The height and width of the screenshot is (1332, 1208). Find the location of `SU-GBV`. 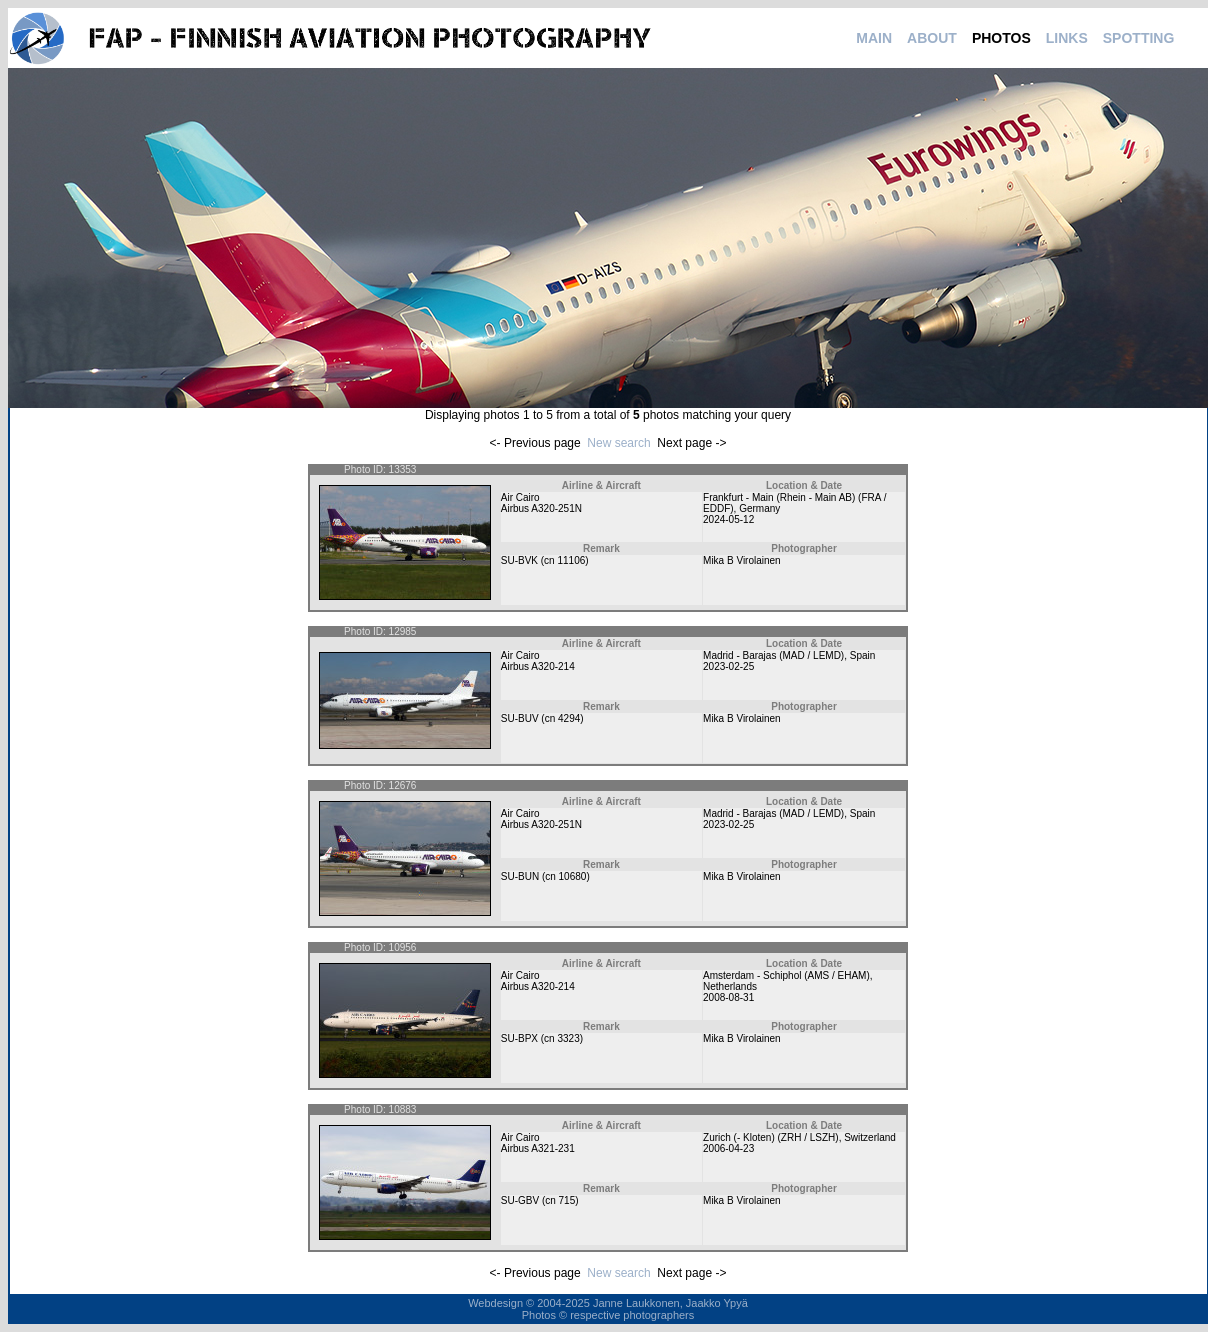

SU-GBV is located at coordinates (520, 1200).